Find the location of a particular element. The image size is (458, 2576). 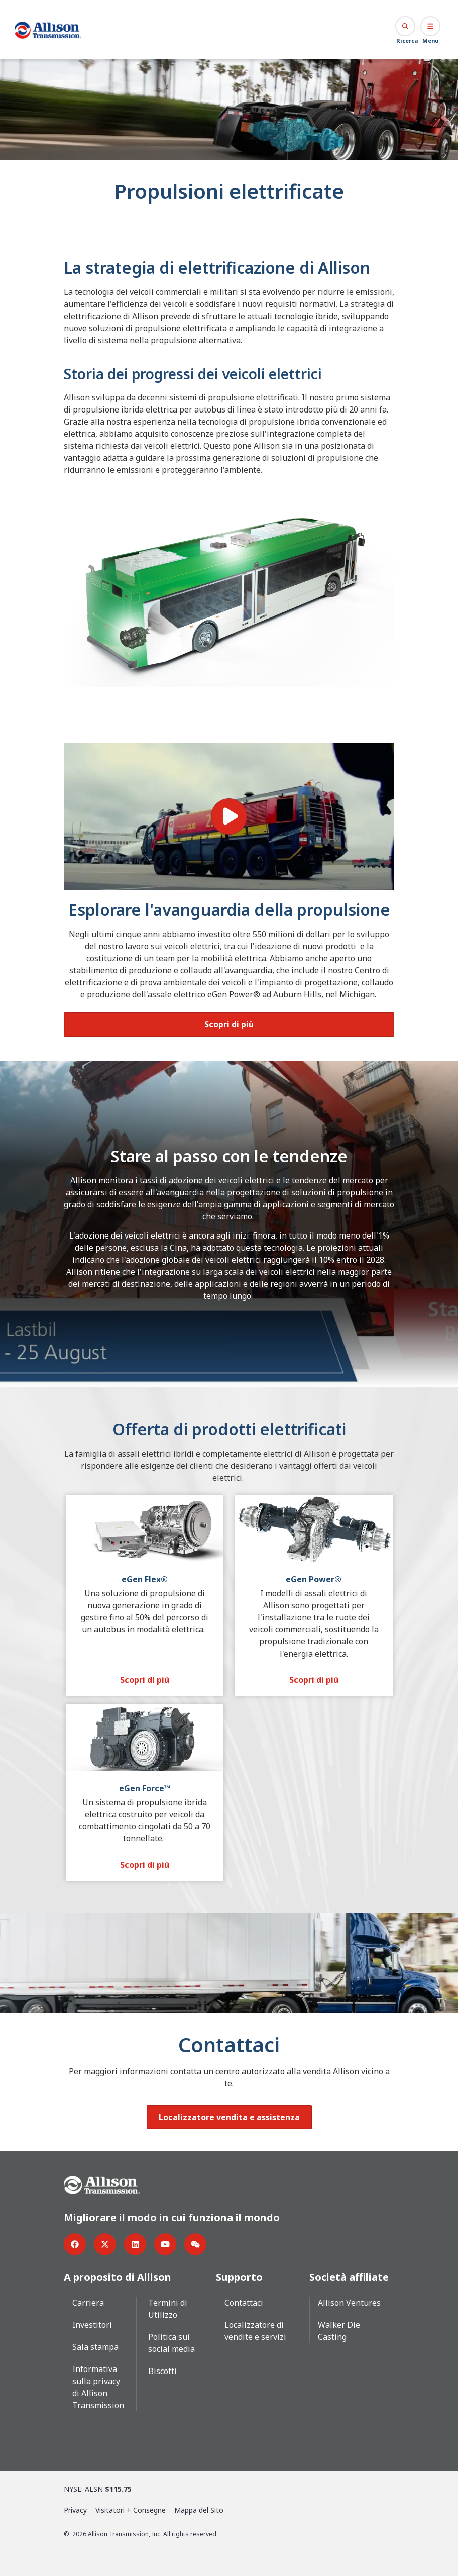

Carriera is located at coordinates (88, 2302).